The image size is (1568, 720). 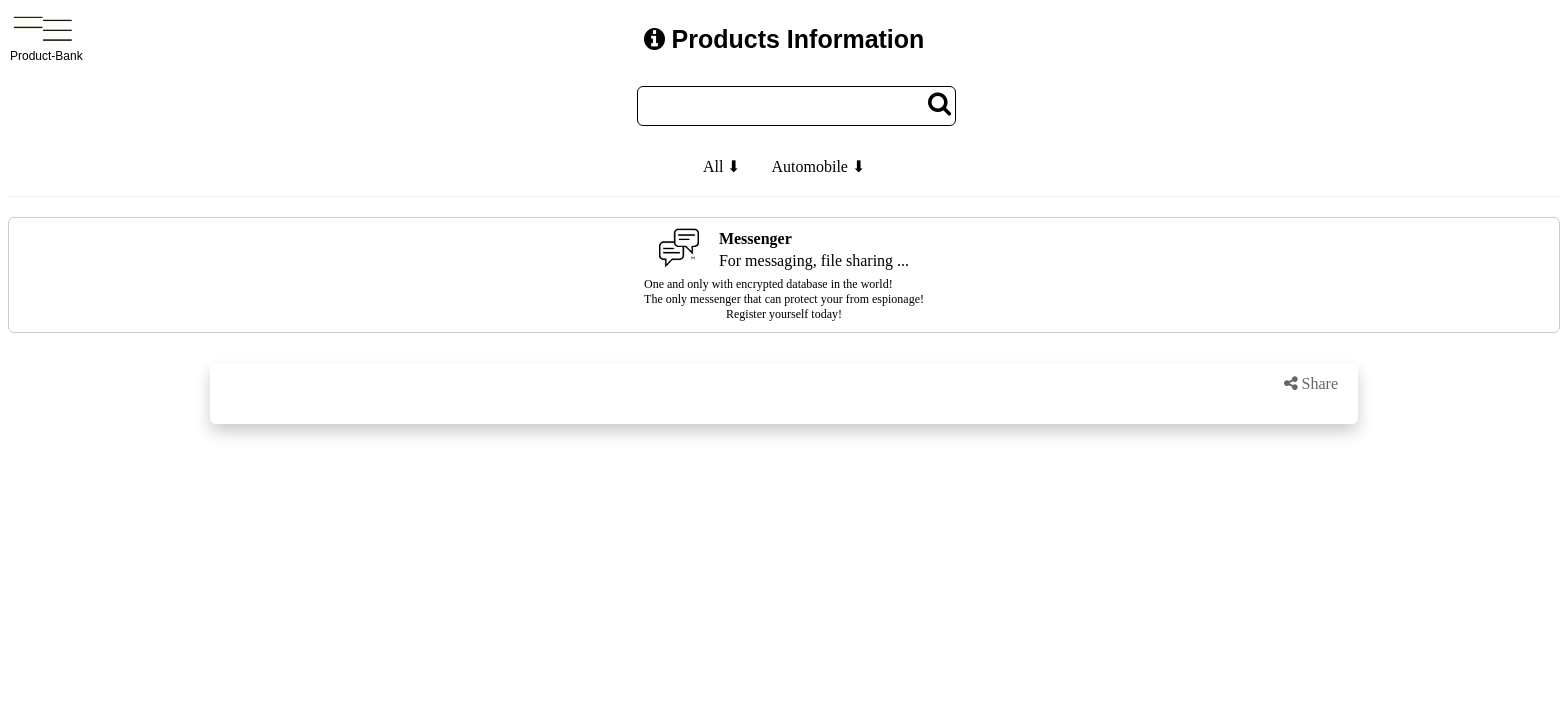 What do you see at coordinates (818, 166) in the screenshot?
I see `Automobile ⬇` at bounding box center [818, 166].